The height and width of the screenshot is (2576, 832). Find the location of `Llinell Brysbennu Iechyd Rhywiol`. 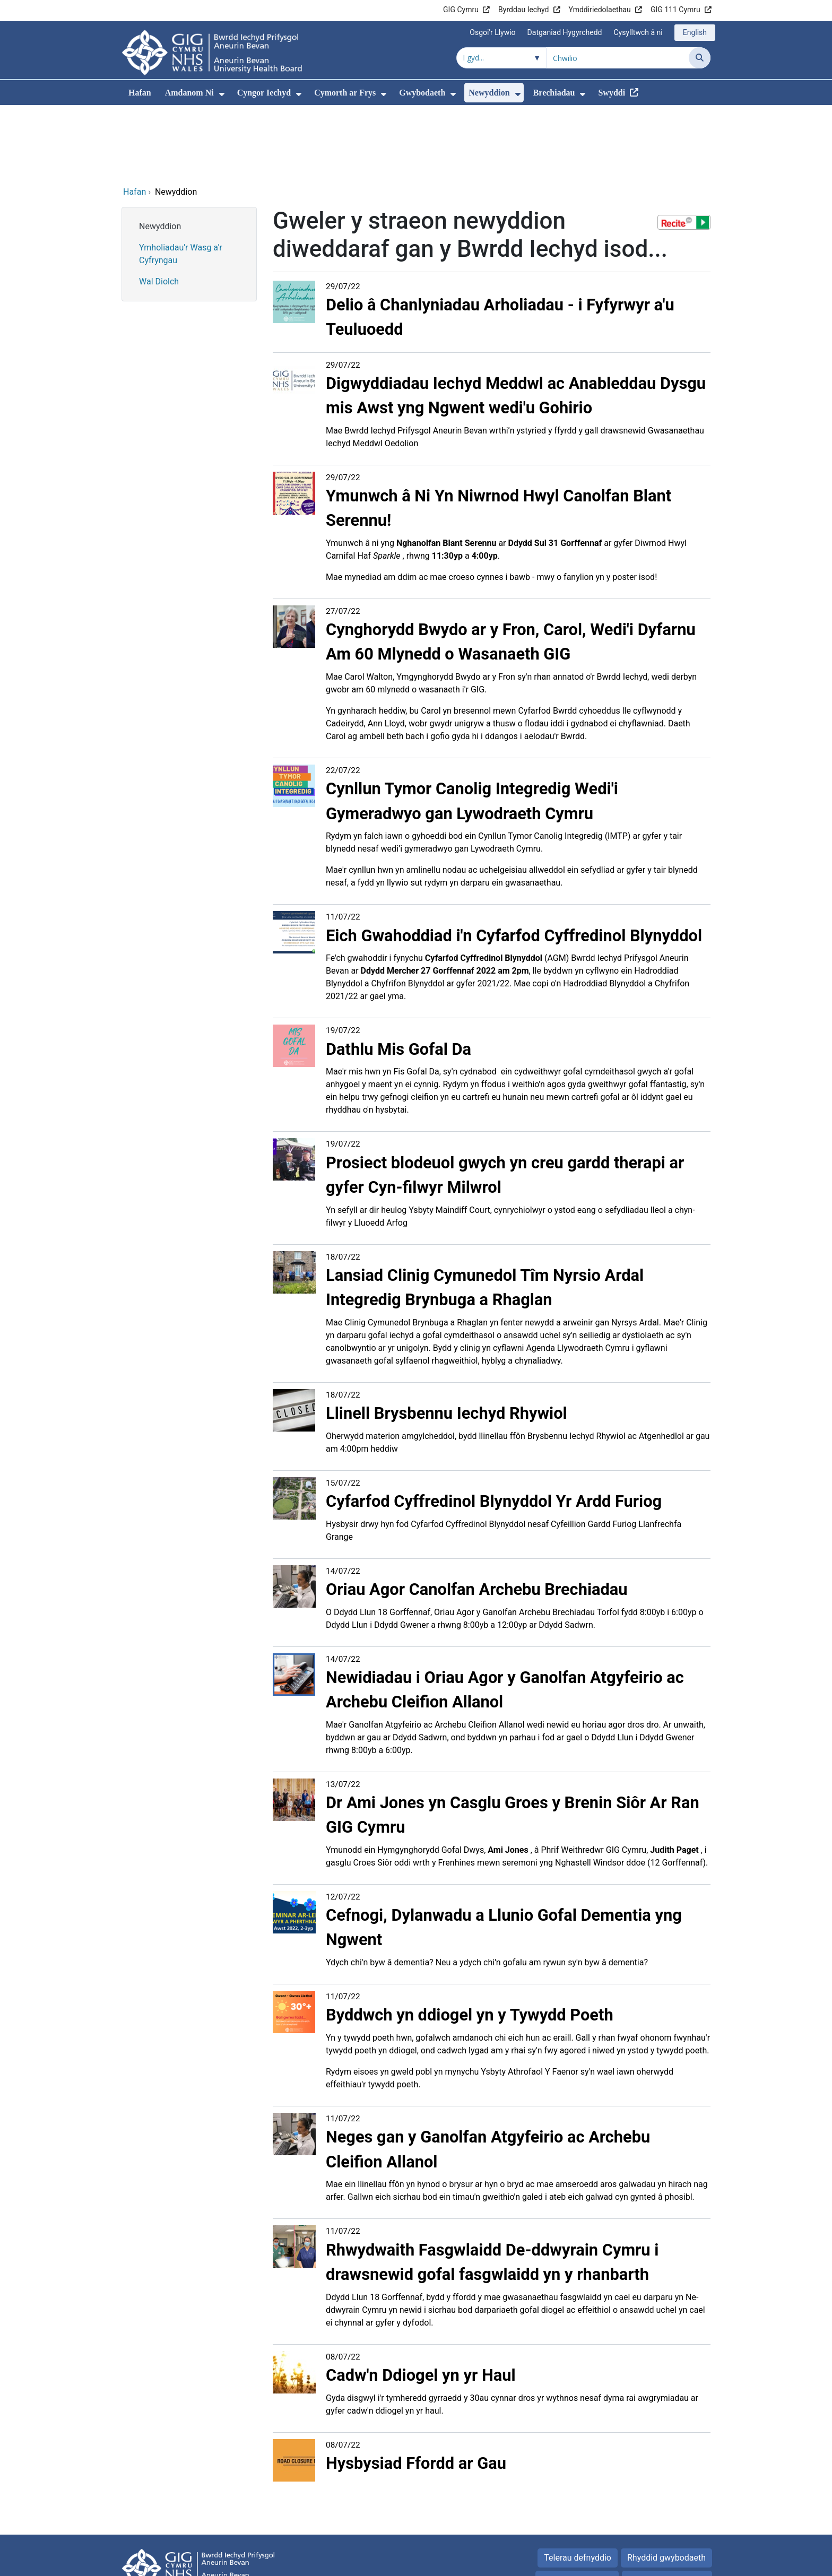

Llinell Brysbennu Iechyd Rhywiol is located at coordinates (446, 1341).